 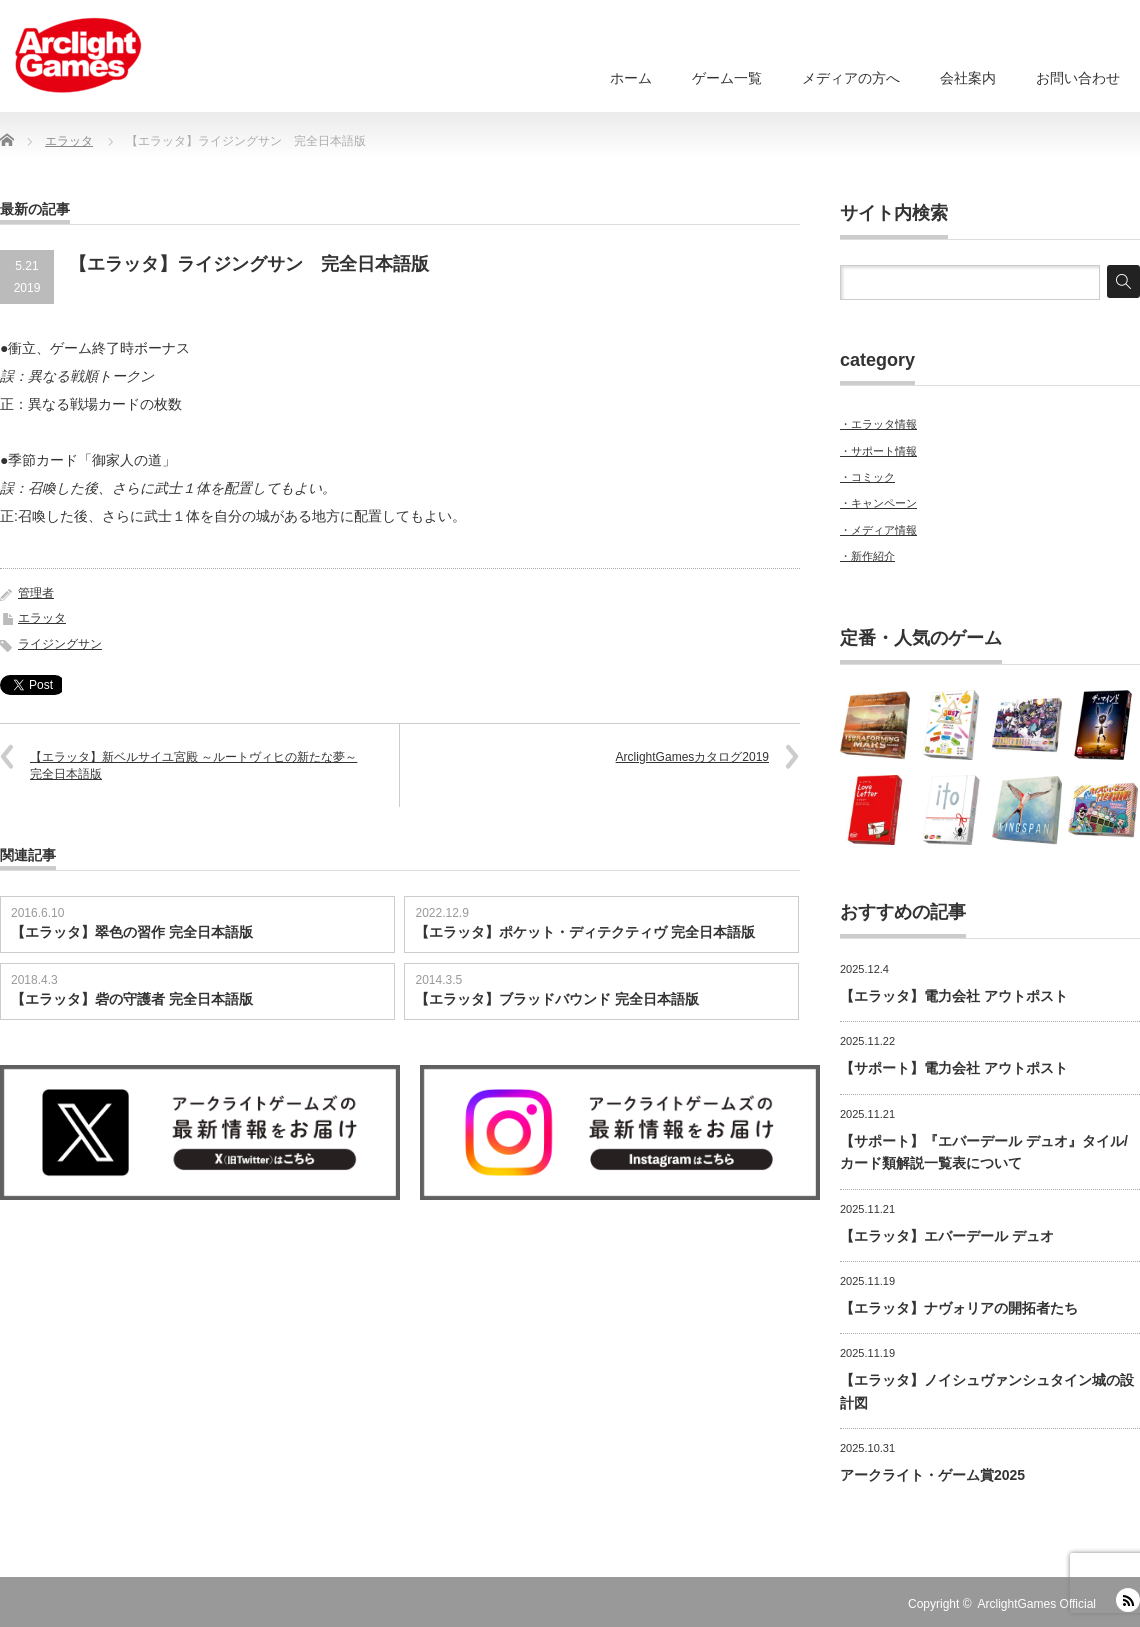 What do you see at coordinates (132, 999) in the screenshot?
I see `【エラッタ】砦の守護者 完全日本語版` at bounding box center [132, 999].